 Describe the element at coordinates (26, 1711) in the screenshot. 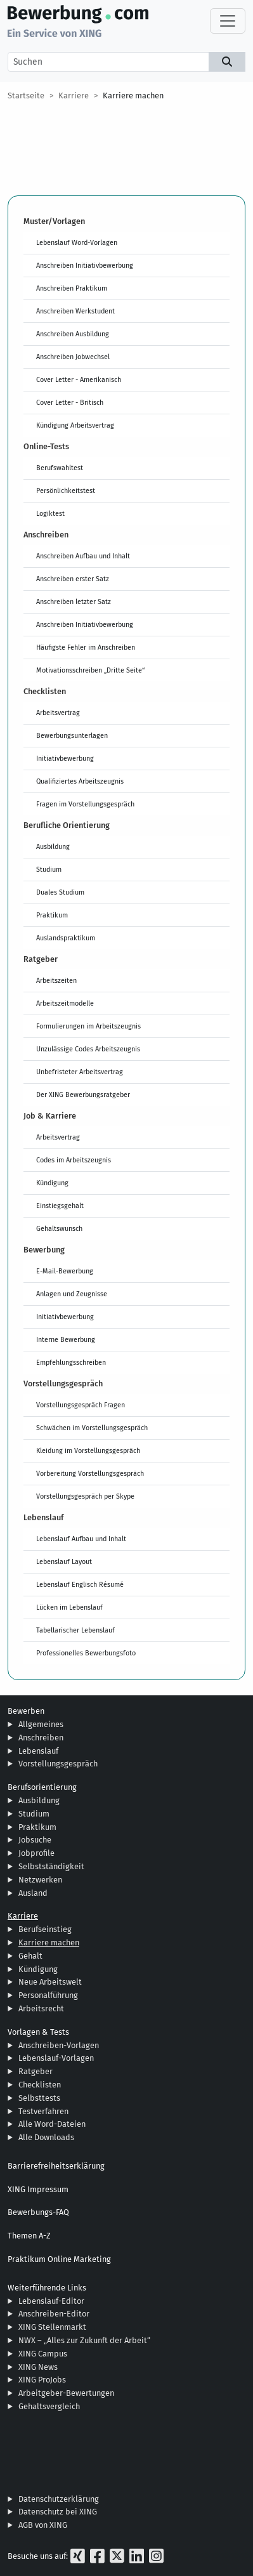

I see `Bewerben` at that location.